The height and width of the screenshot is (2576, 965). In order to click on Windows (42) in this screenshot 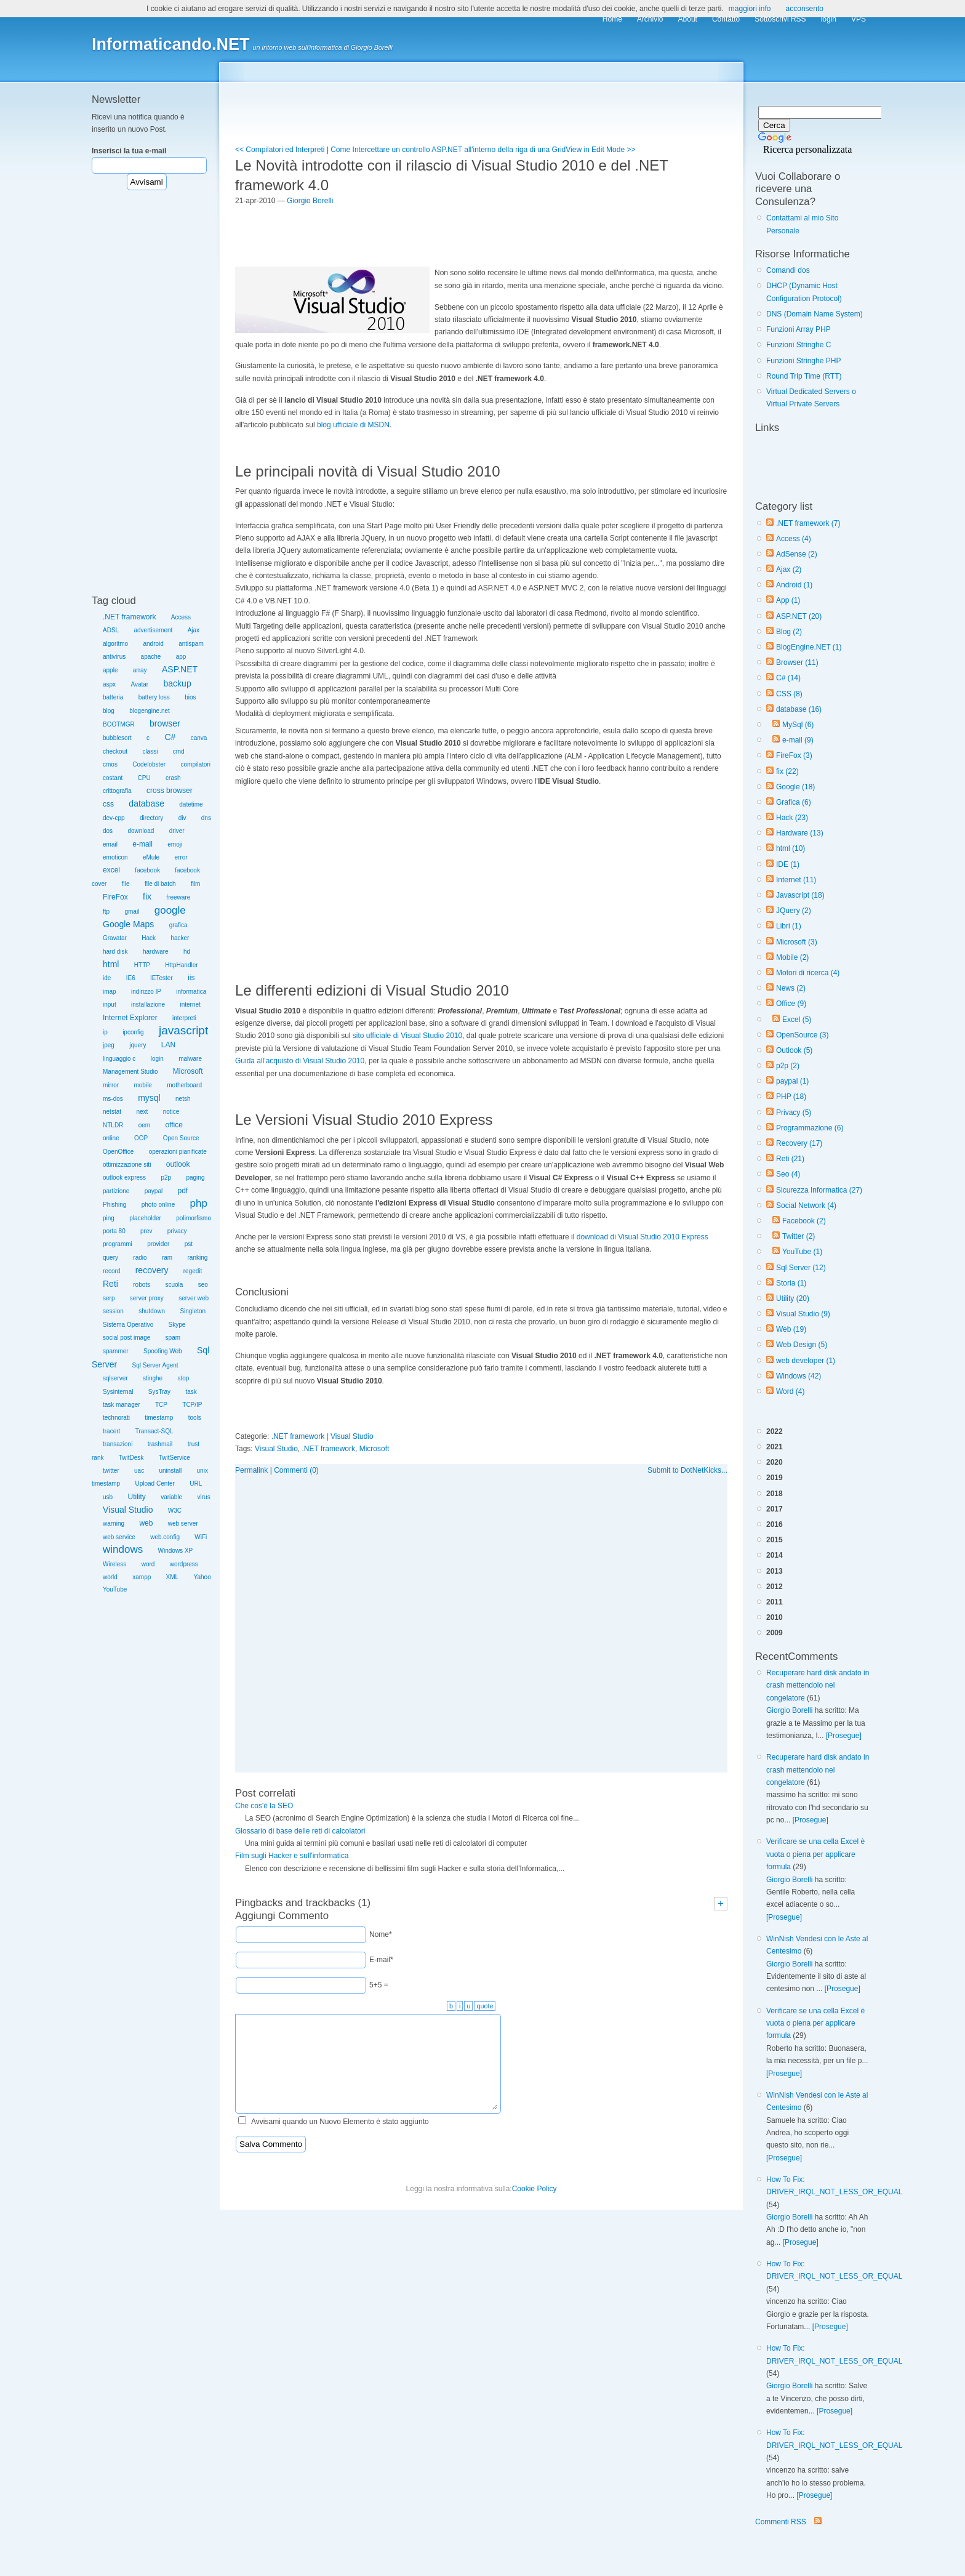, I will do `click(798, 1376)`.